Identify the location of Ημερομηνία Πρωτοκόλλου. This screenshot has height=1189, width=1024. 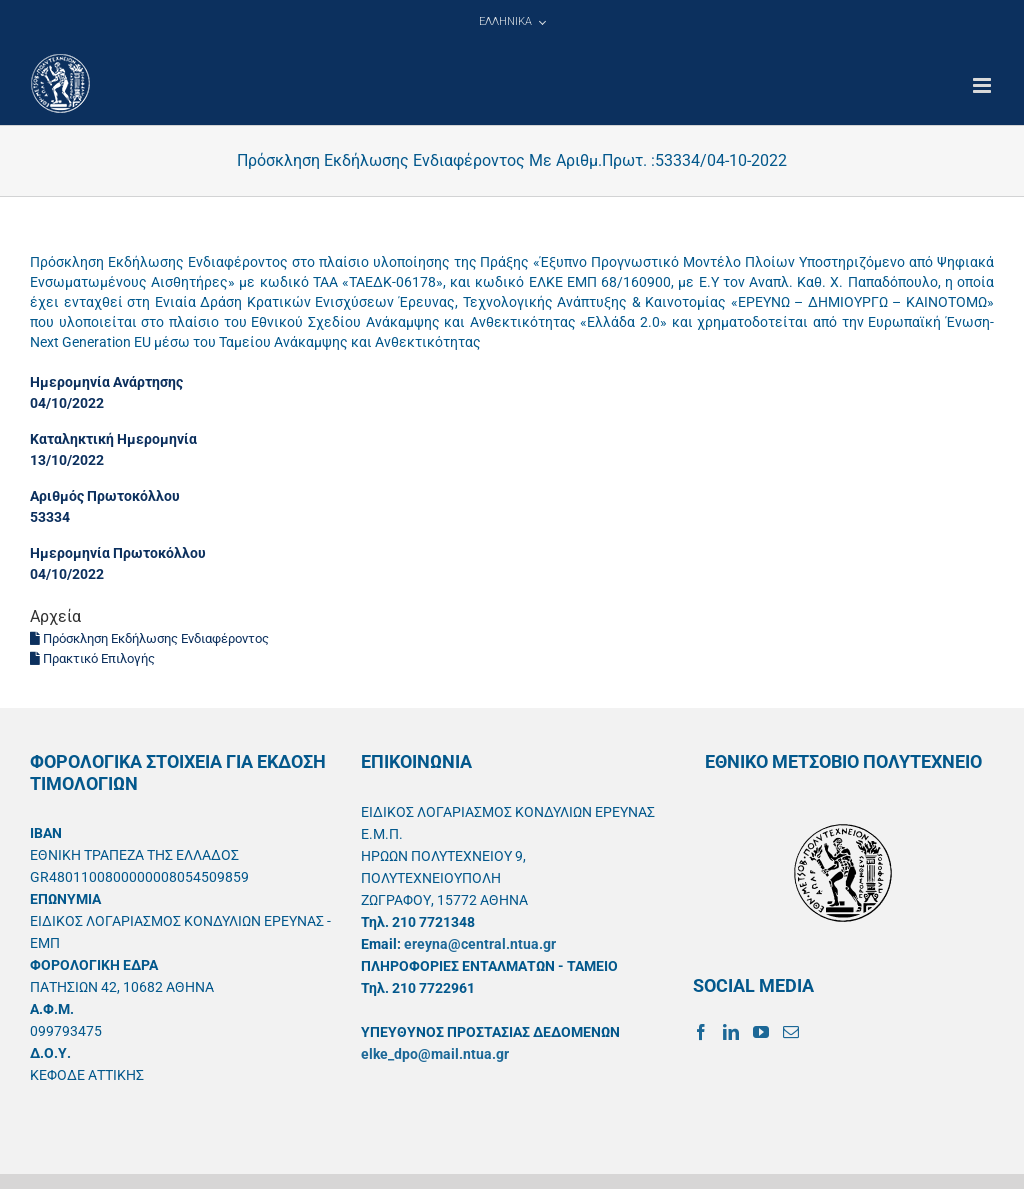
(118, 553).